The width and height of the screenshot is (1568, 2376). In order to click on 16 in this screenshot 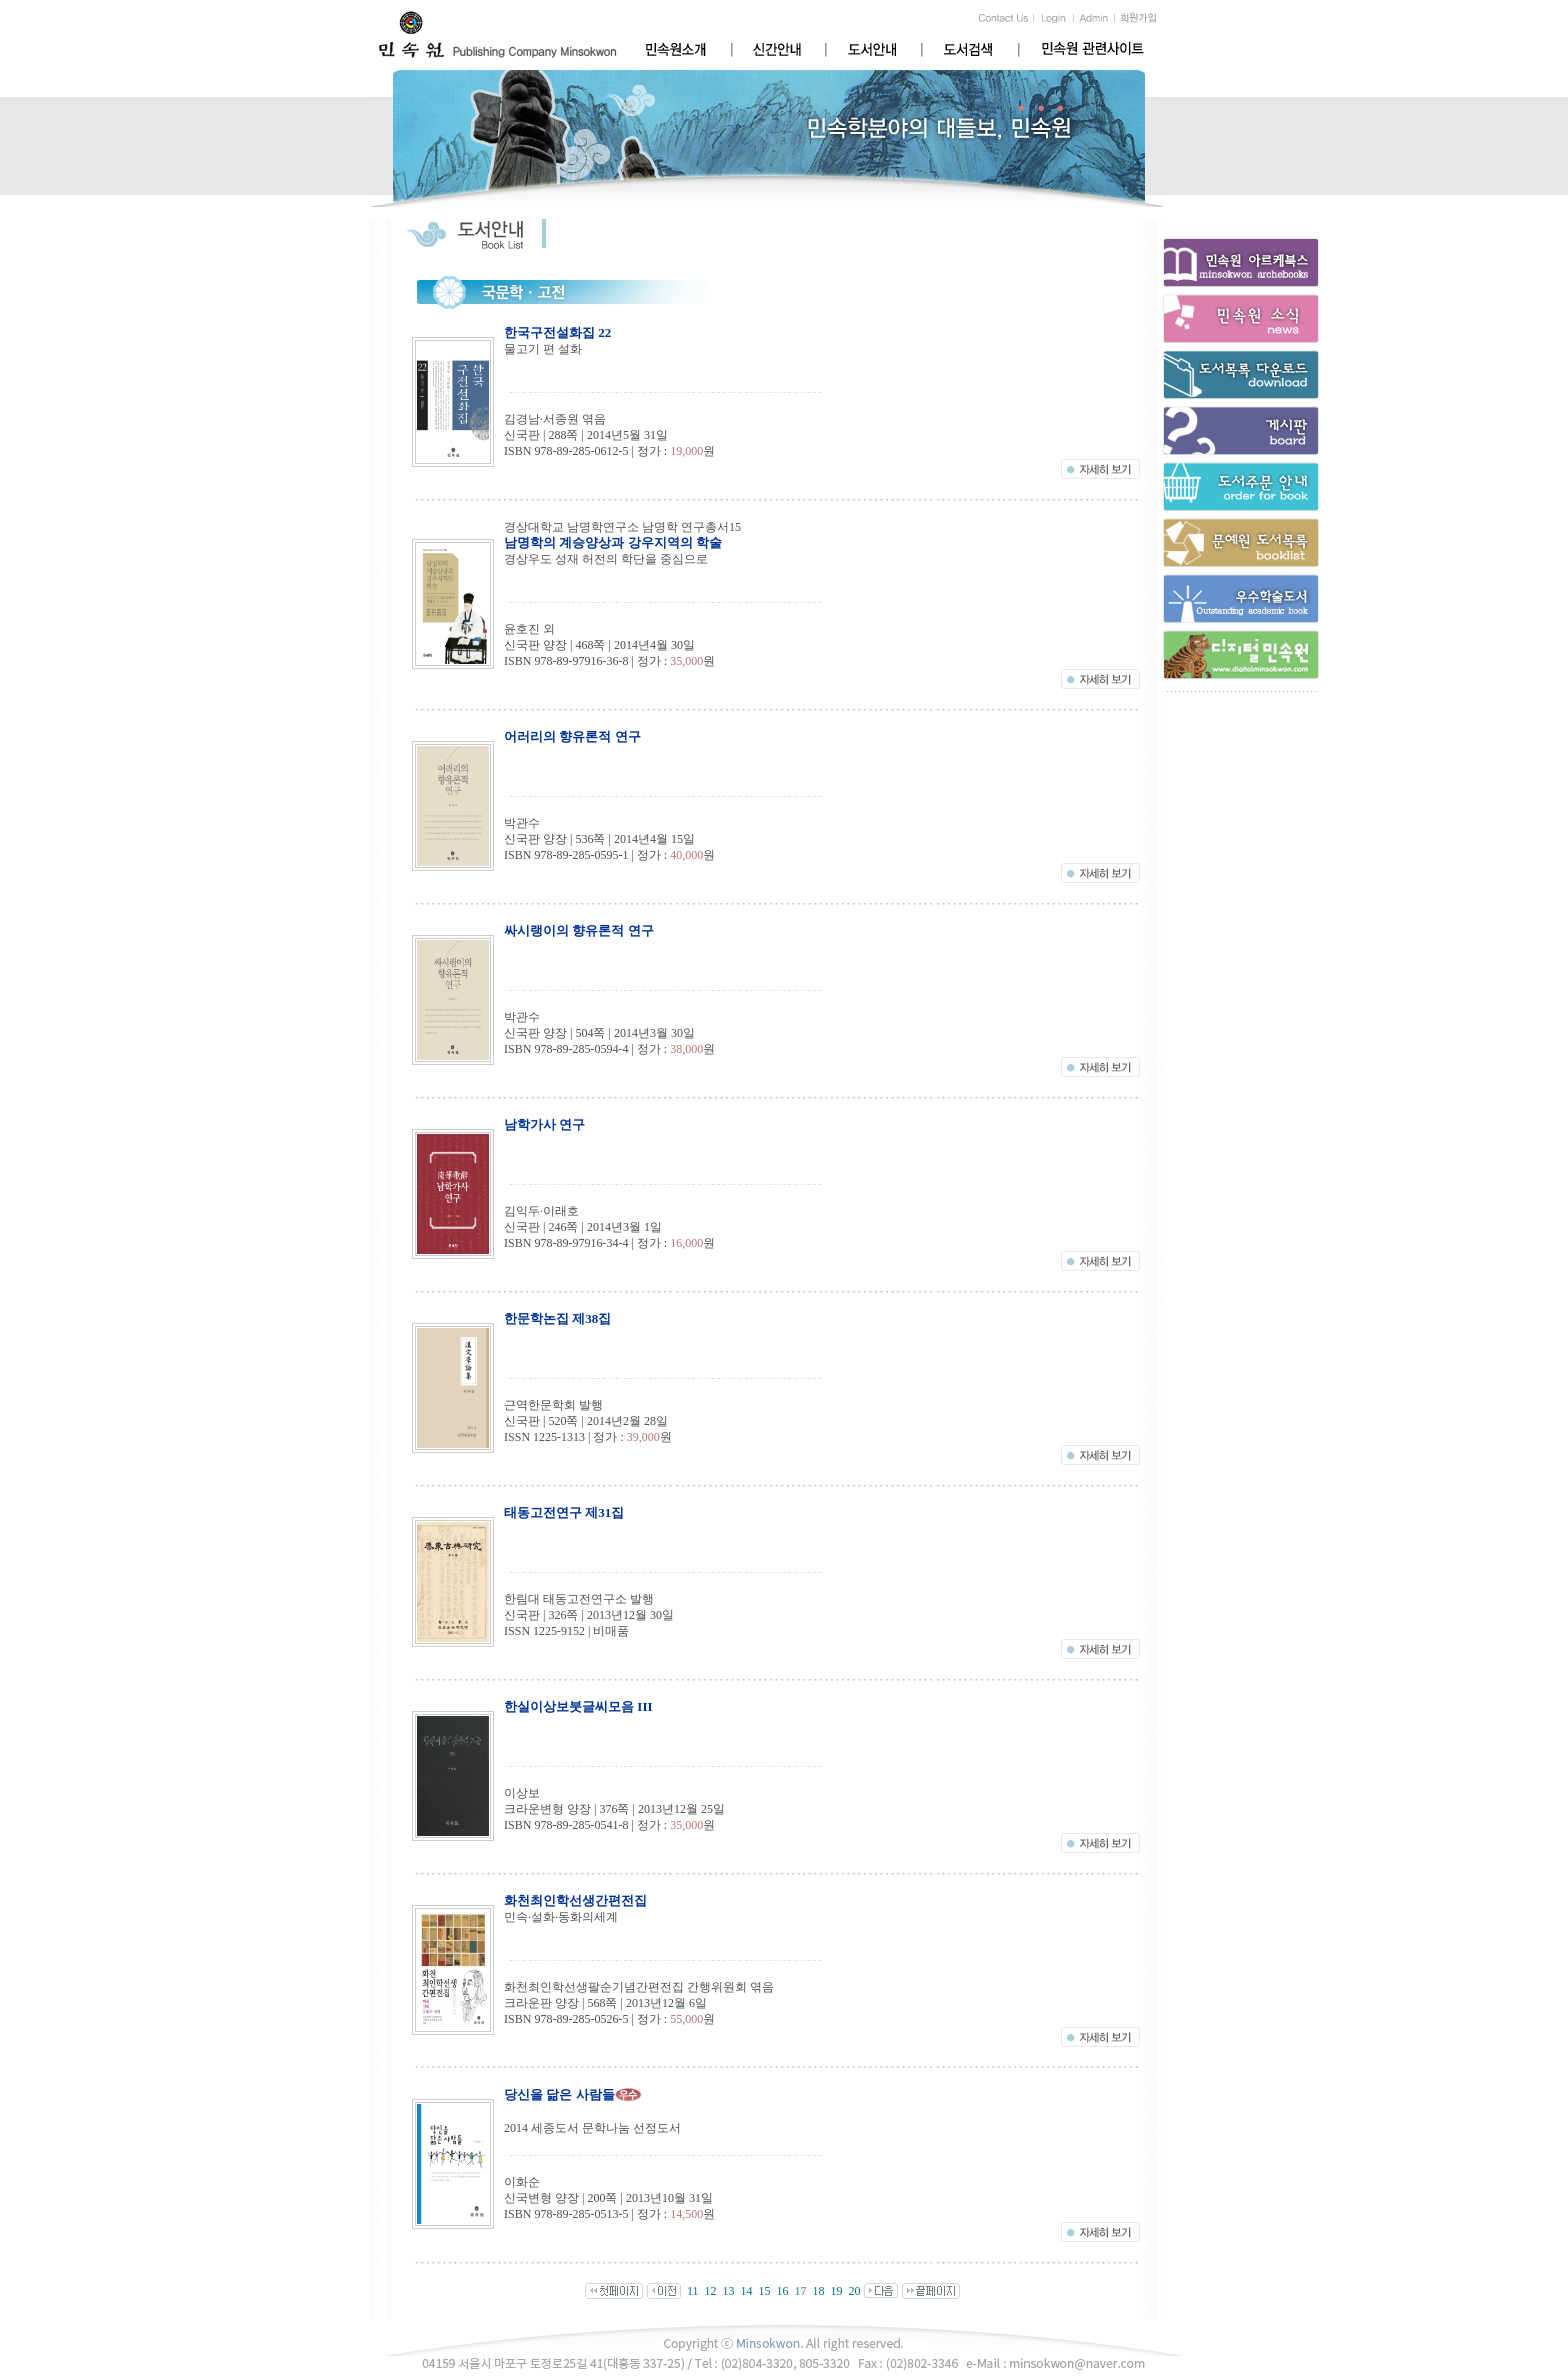, I will do `click(782, 2291)`.